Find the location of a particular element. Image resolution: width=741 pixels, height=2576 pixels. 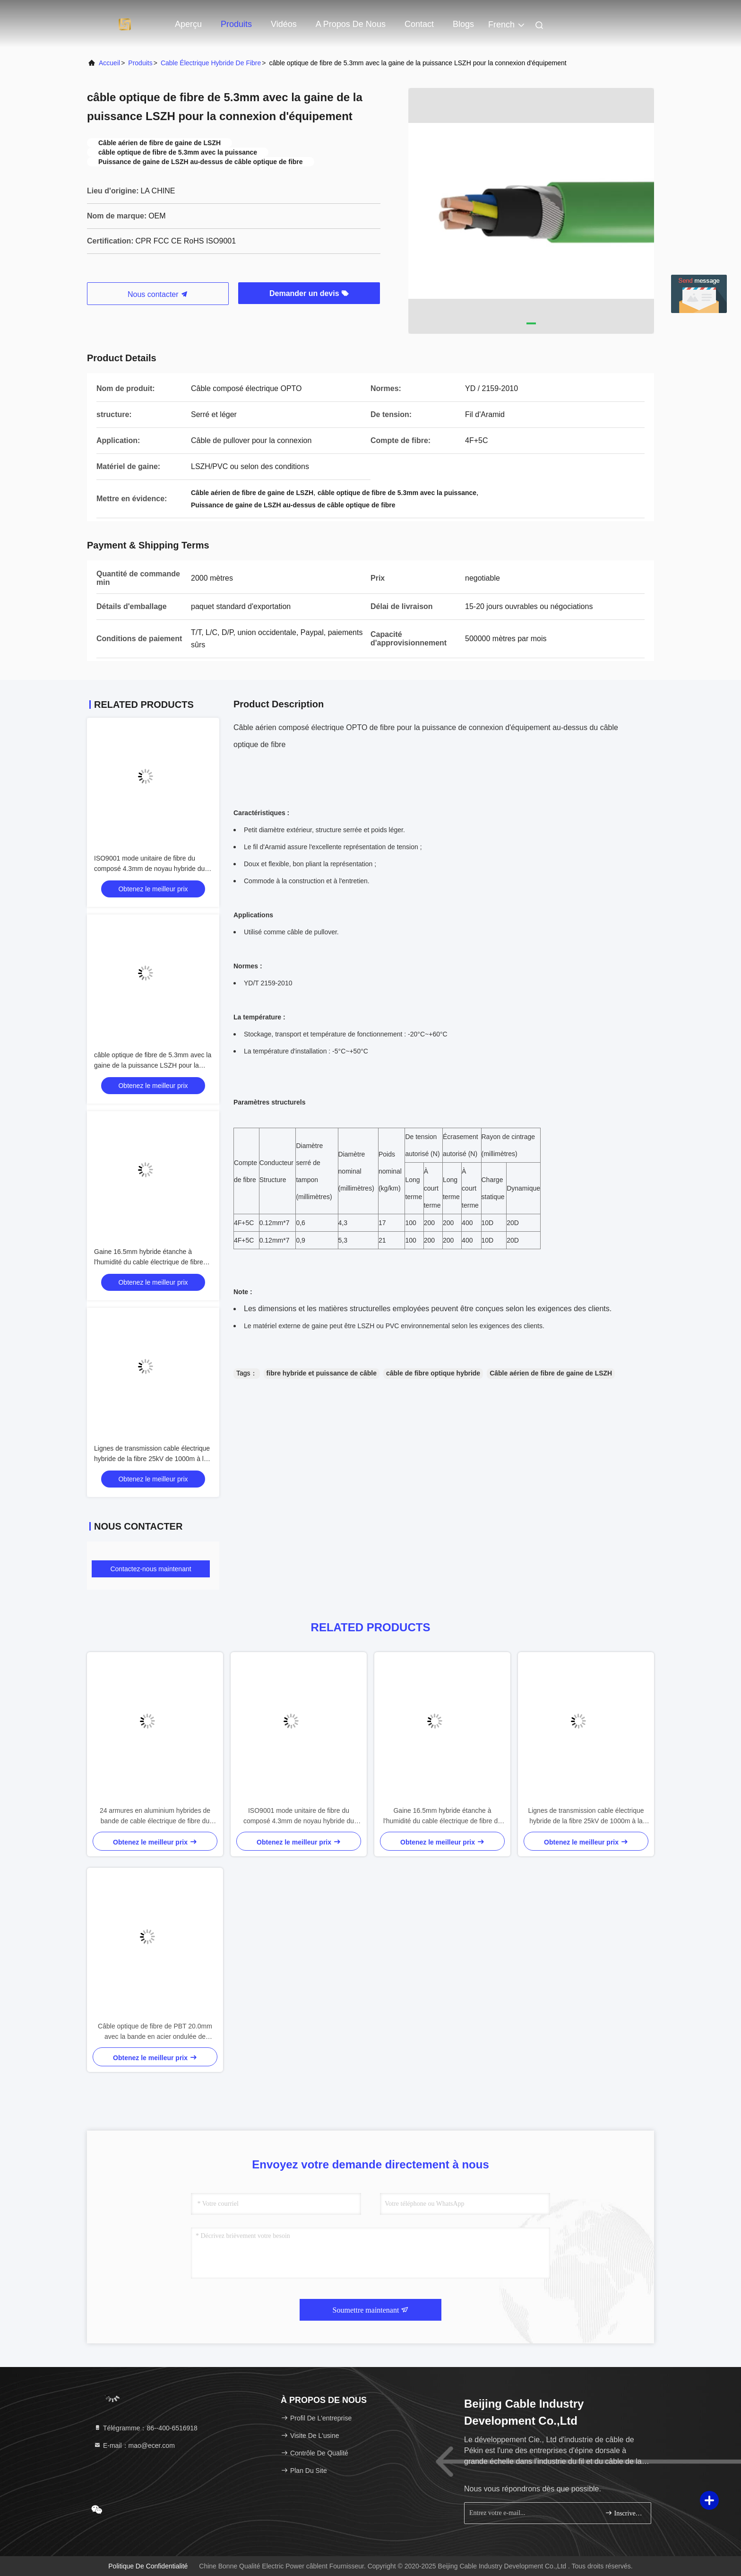

produits is located at coordinates (140, 63).